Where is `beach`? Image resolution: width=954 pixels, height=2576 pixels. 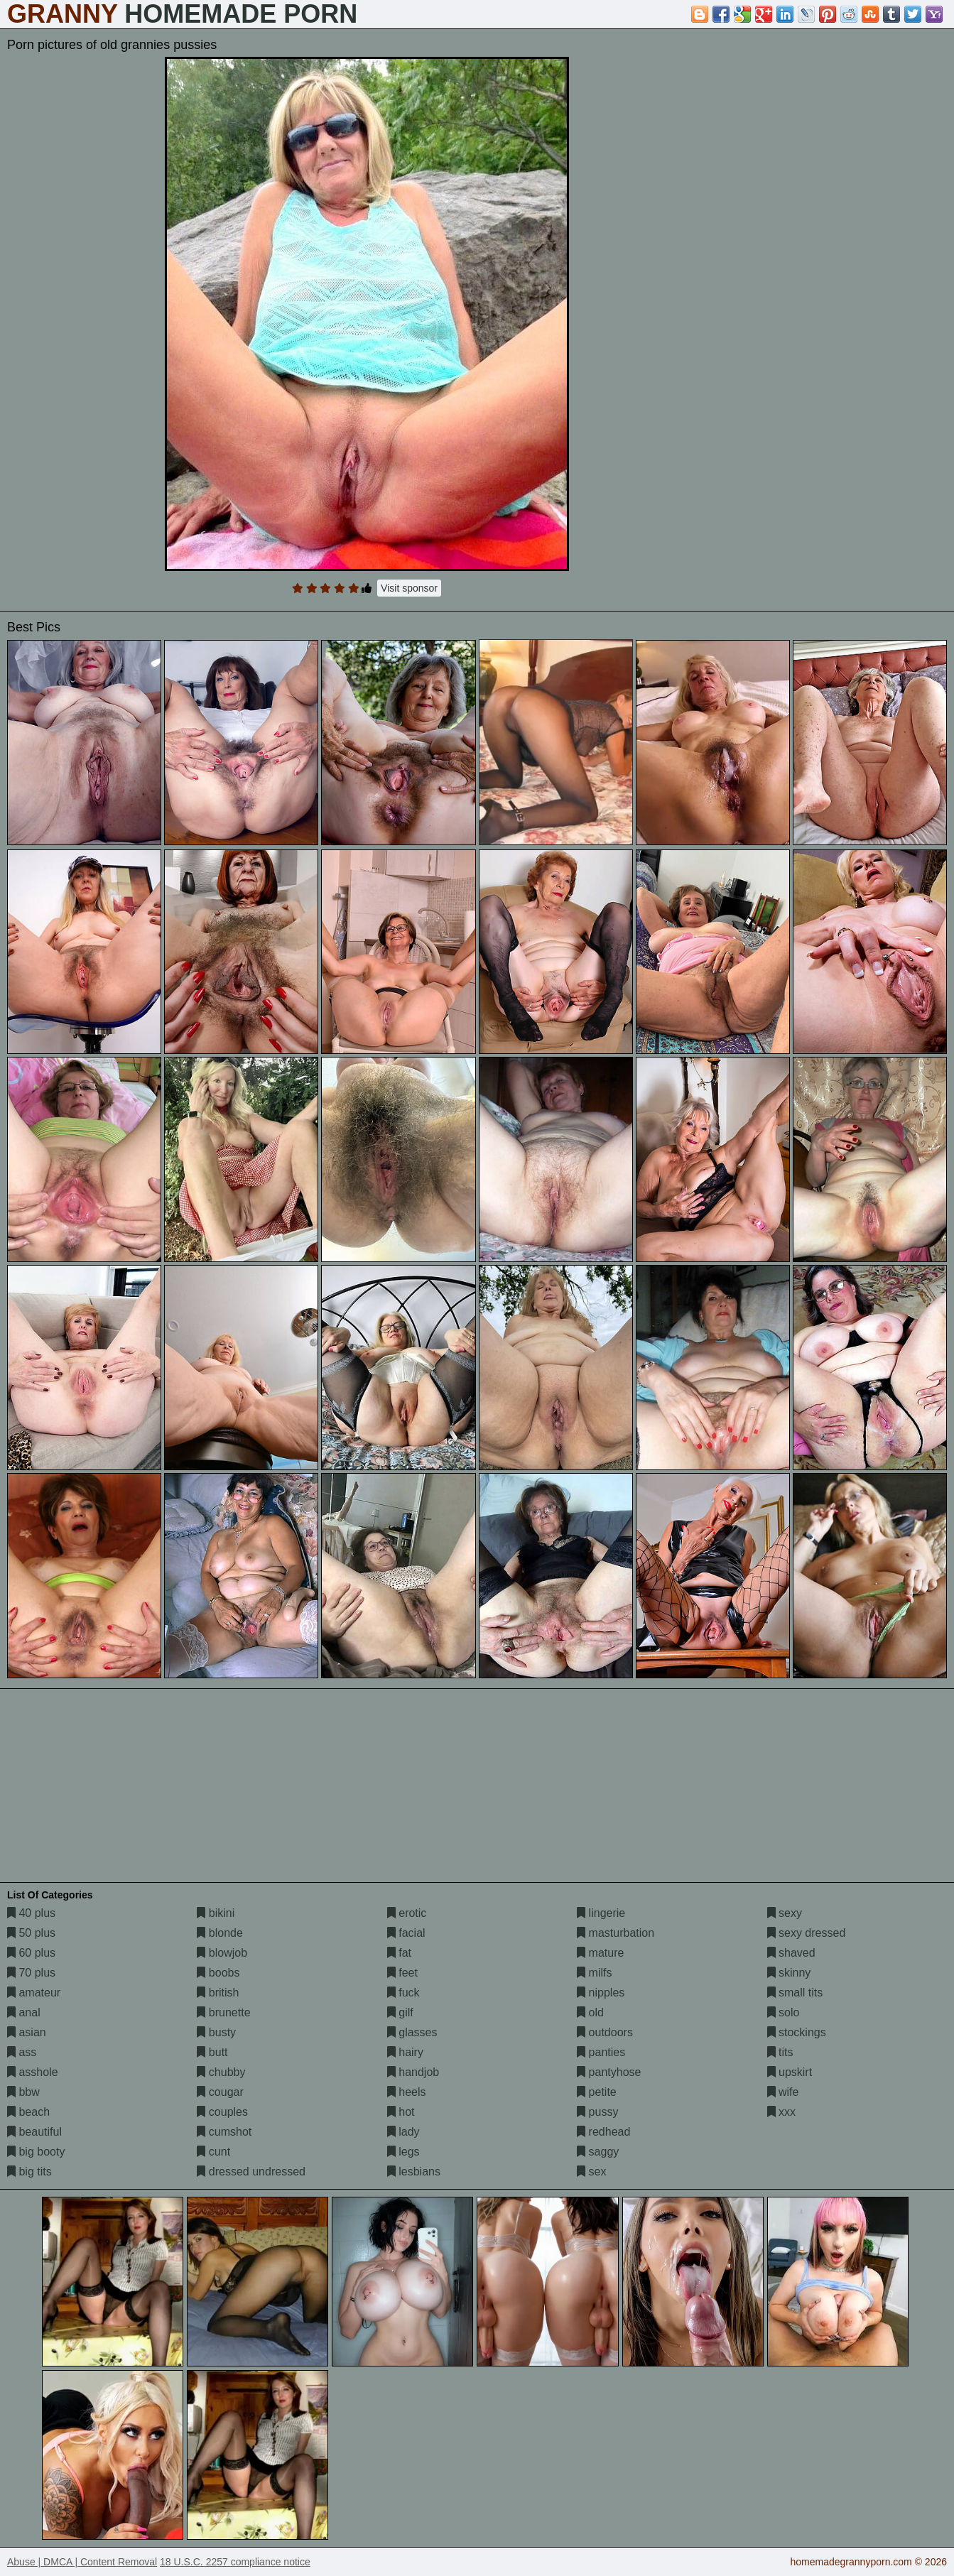 beach is located at coordinates (28, 2112).